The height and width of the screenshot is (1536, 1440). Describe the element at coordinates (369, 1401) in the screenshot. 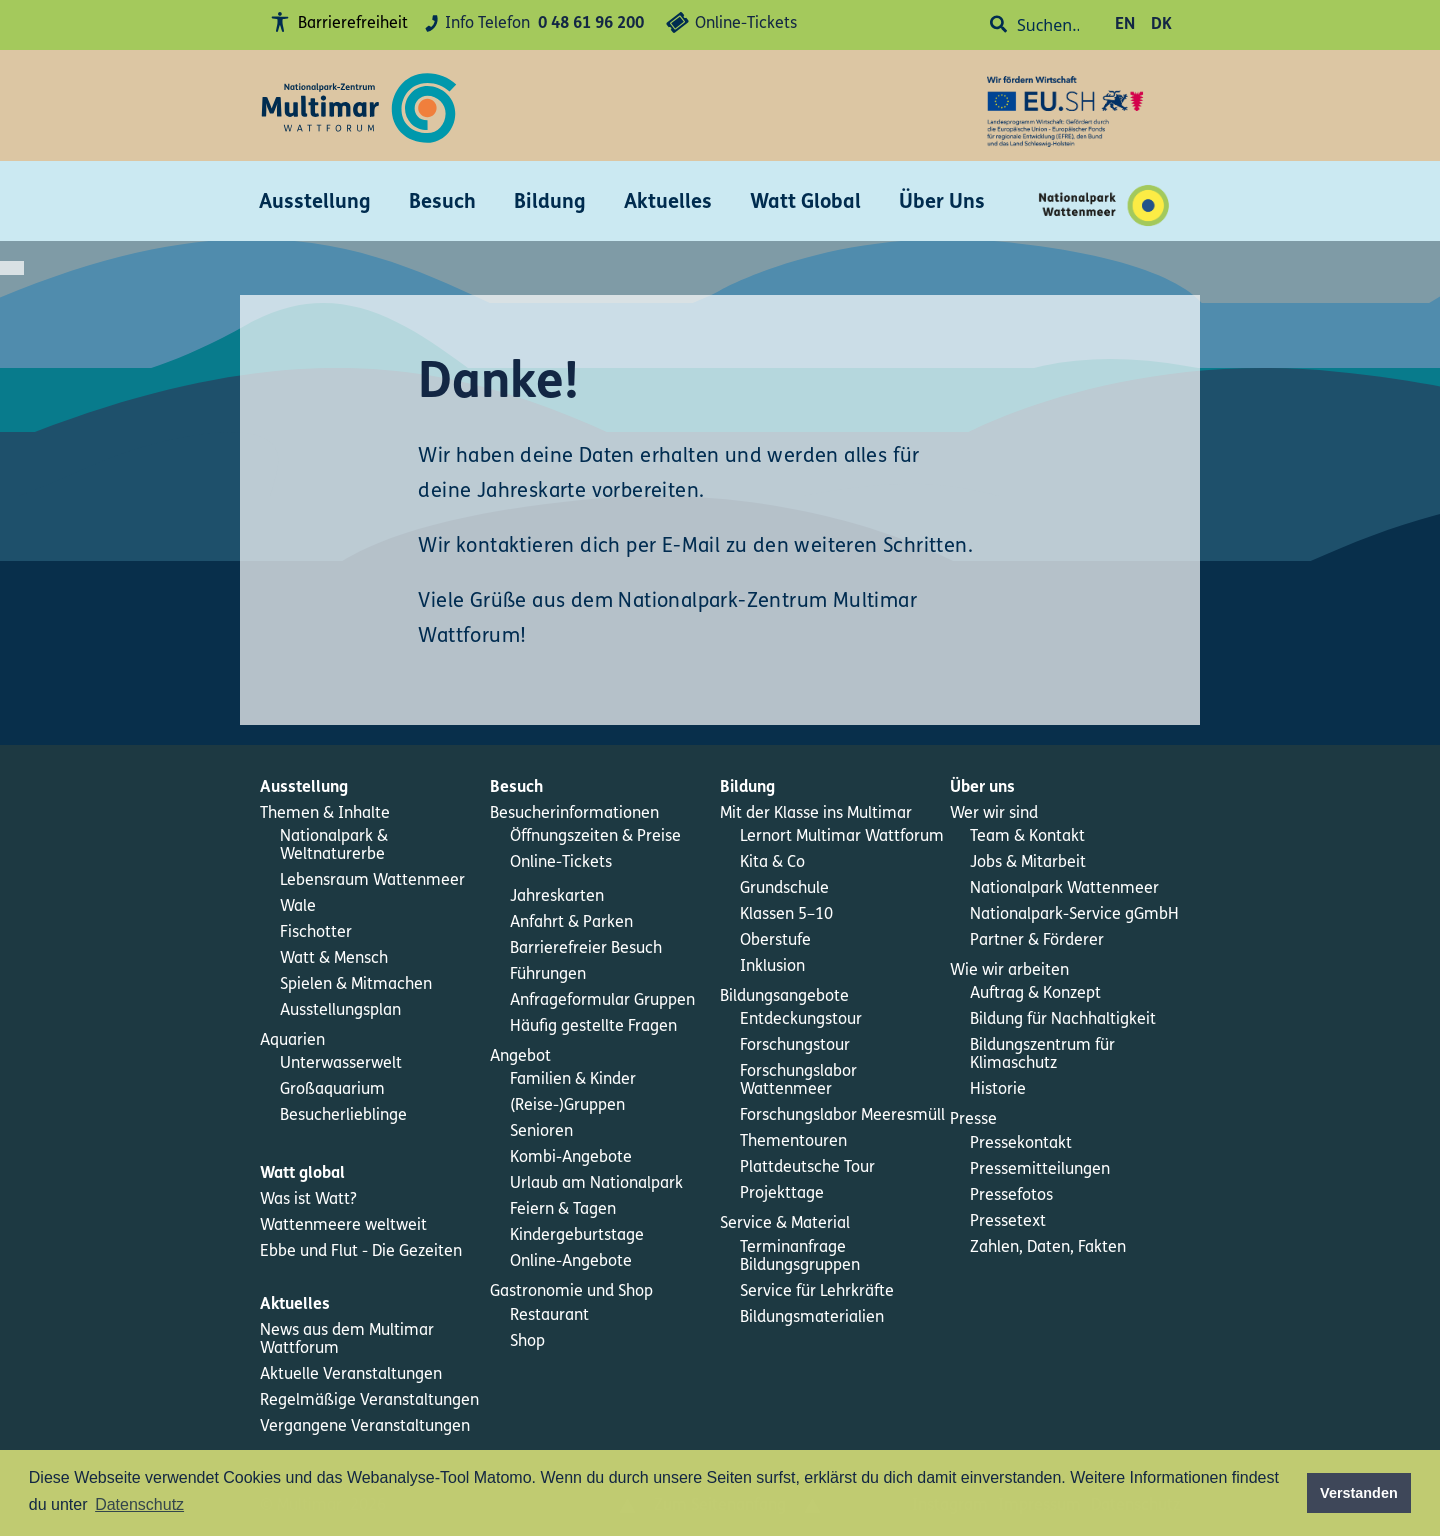

I see `Regelmäßige Veranstaltungen` at that location.